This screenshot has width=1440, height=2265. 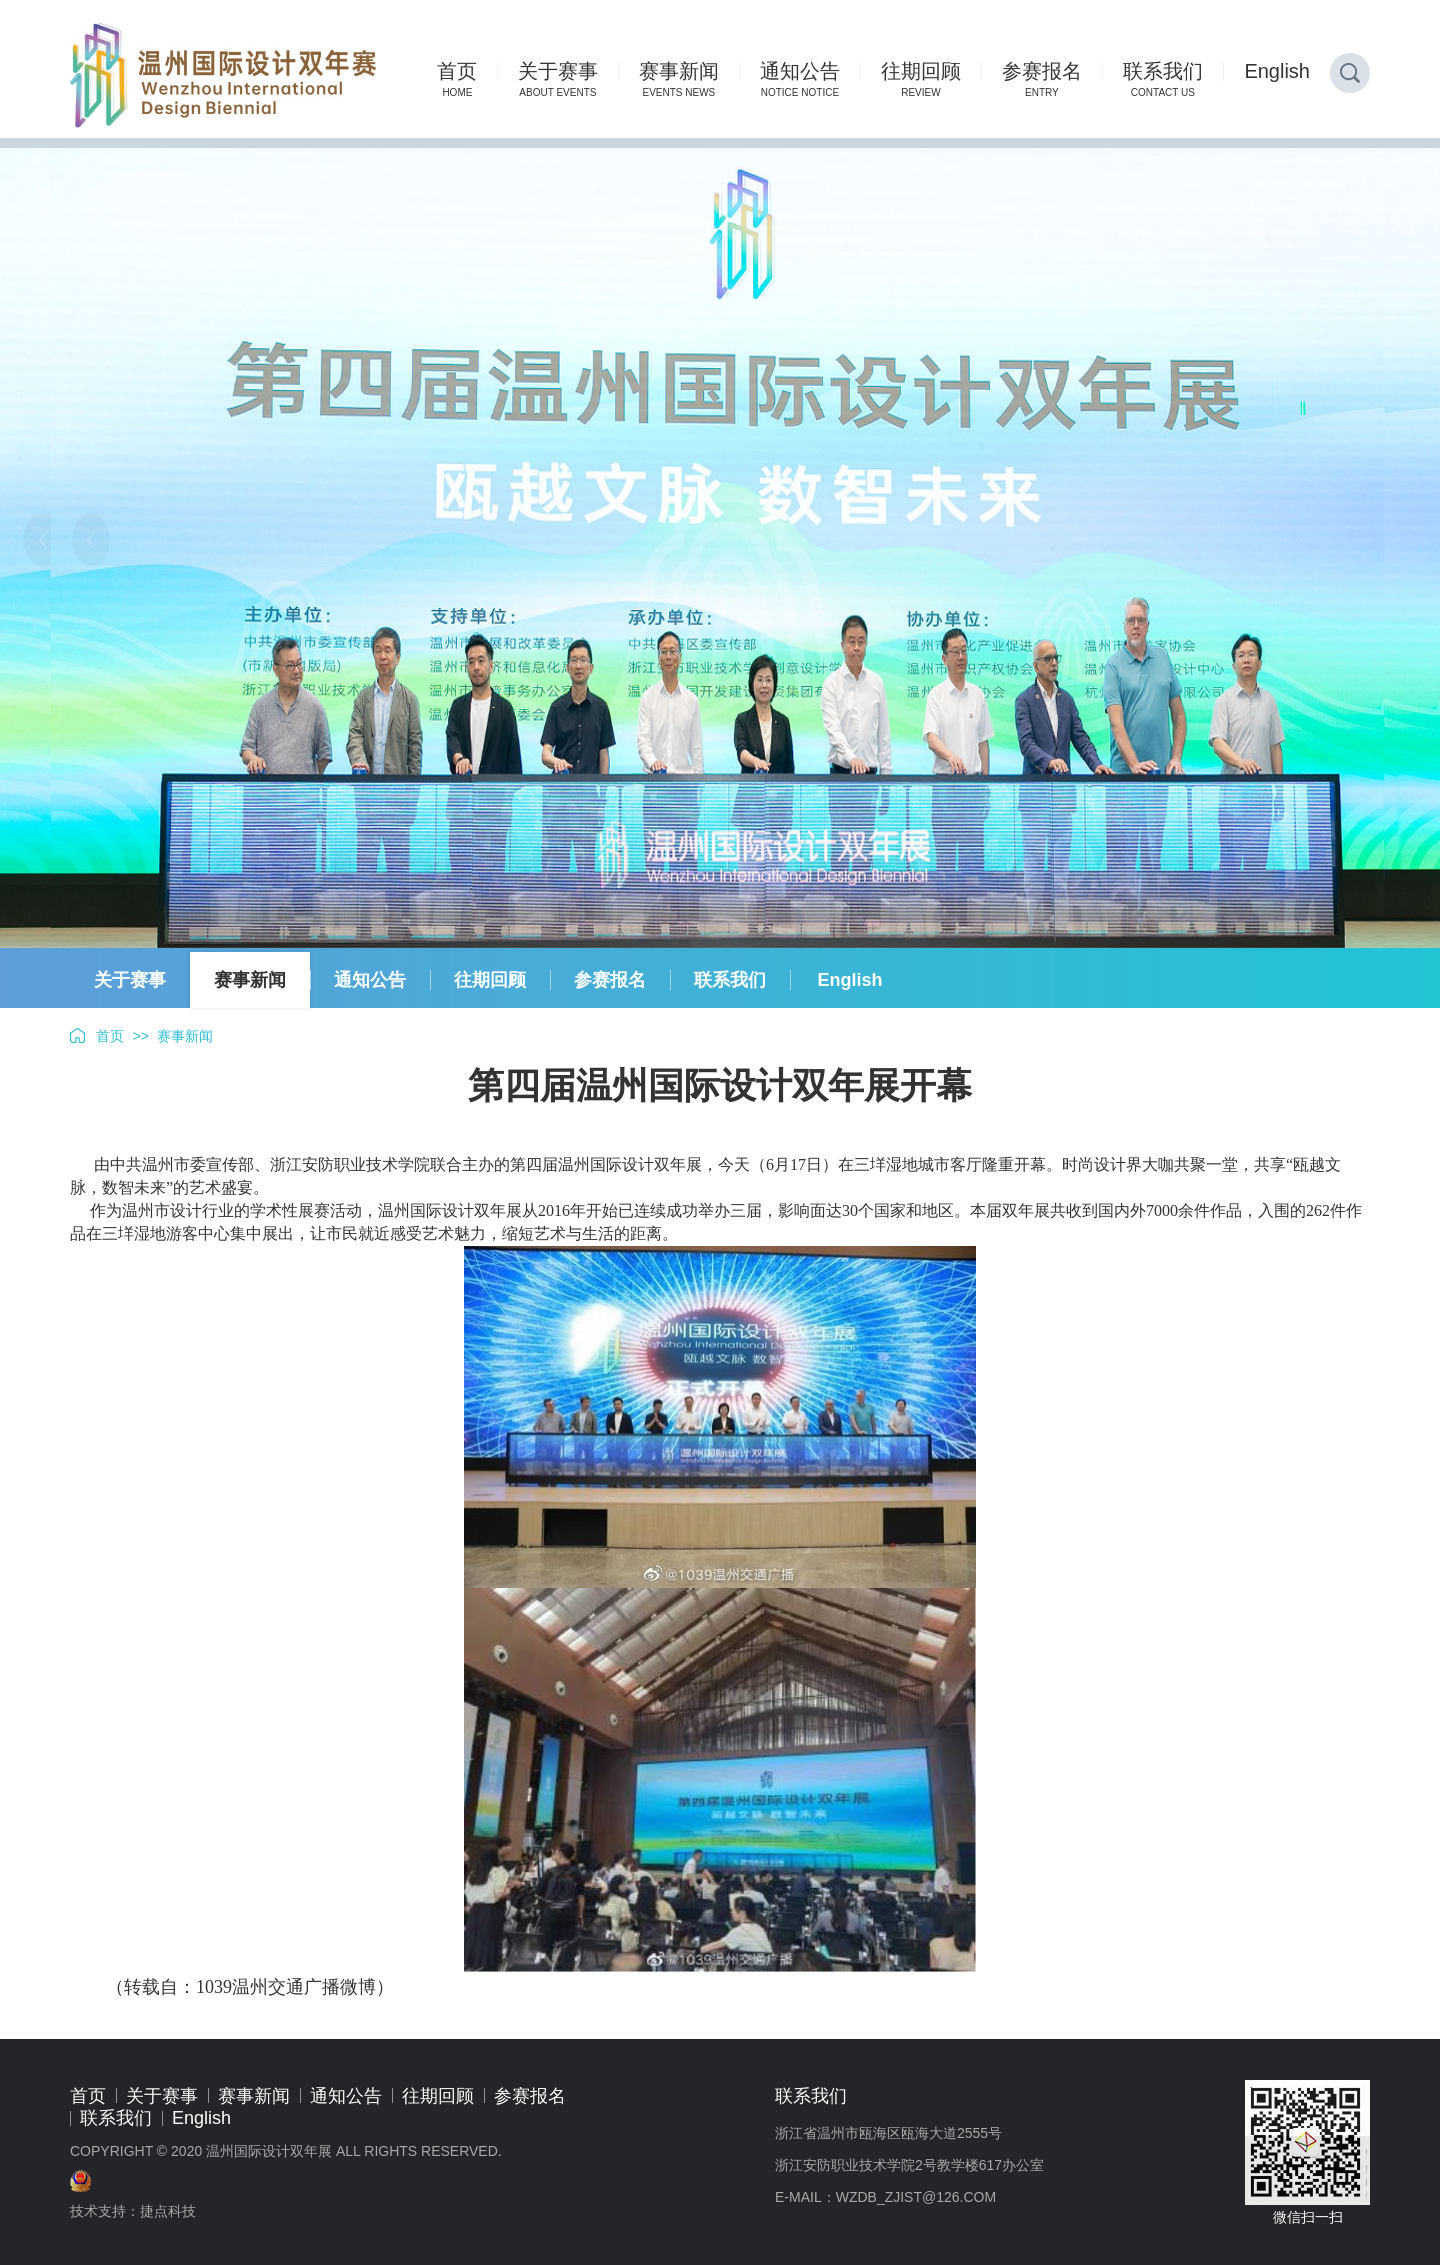 What do you see at coordinates (168, 2211) in the screenshot?
I see `捷点科技` at bounding box center [168, 2211].